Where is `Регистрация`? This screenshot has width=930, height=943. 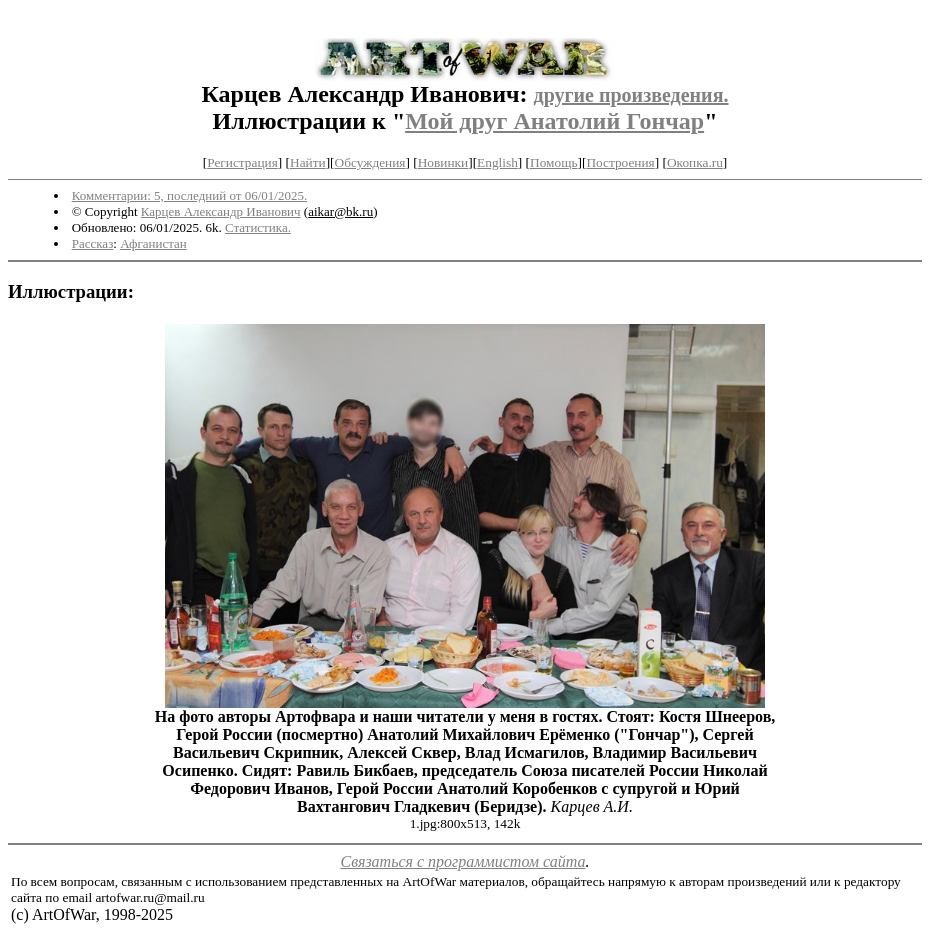
Регистрация is located at coordinates (242, 162).